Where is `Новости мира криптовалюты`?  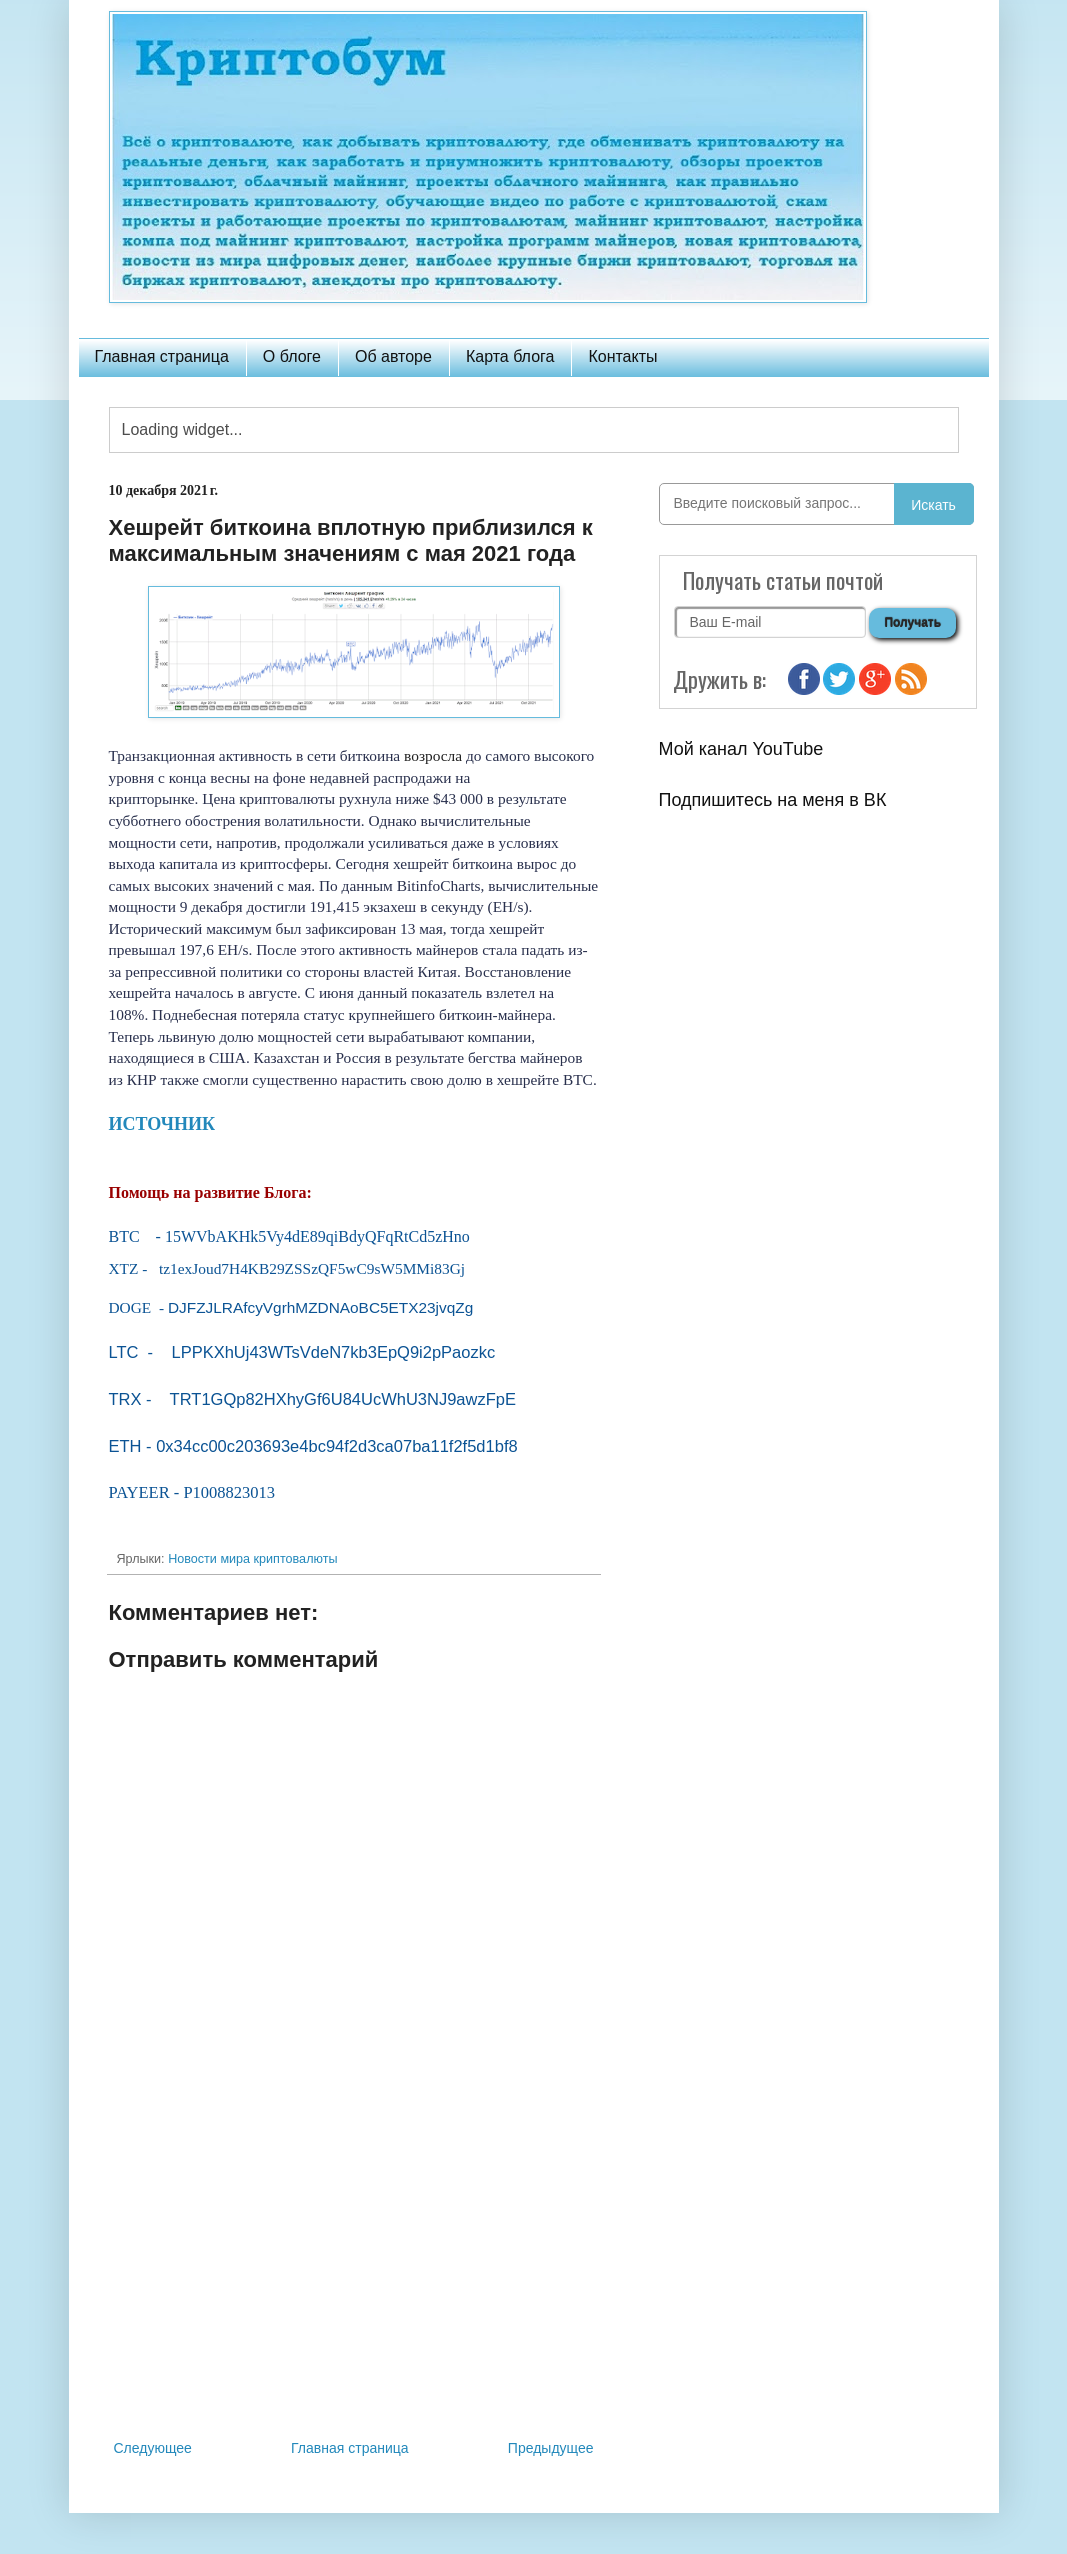 Новости мира криптовалюты is located at coordinates (252, 1559).